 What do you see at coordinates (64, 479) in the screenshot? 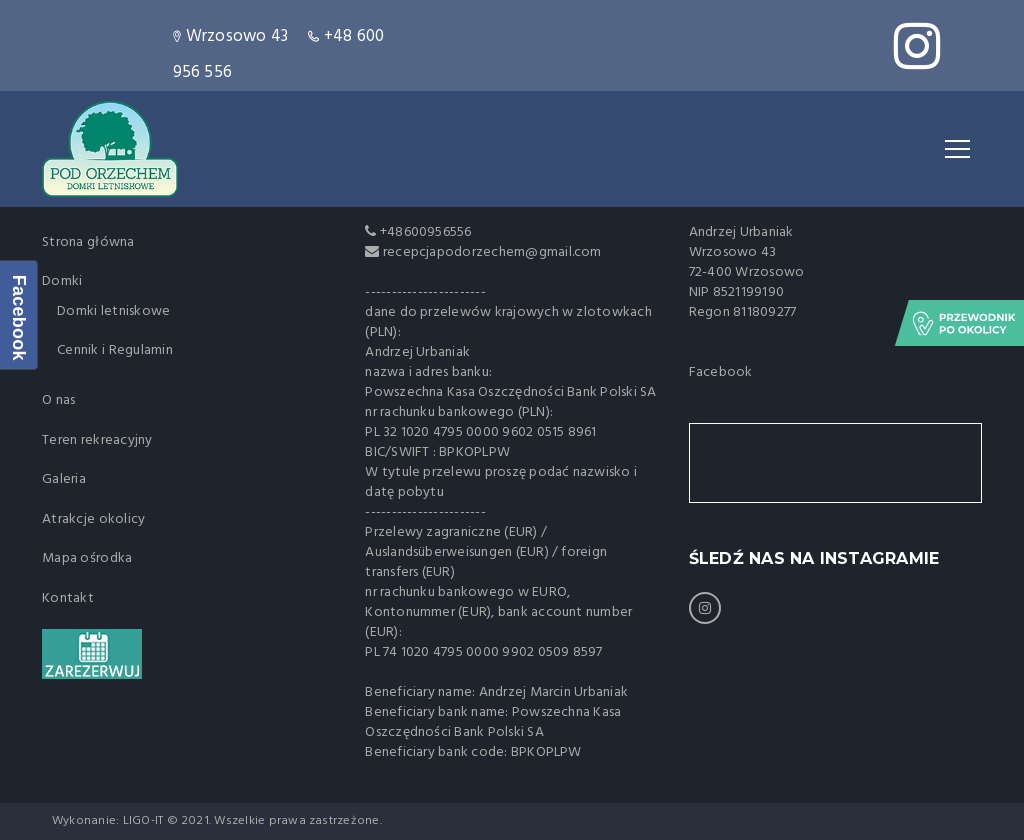
I see `Galeria` at bounding box center [64, 479].